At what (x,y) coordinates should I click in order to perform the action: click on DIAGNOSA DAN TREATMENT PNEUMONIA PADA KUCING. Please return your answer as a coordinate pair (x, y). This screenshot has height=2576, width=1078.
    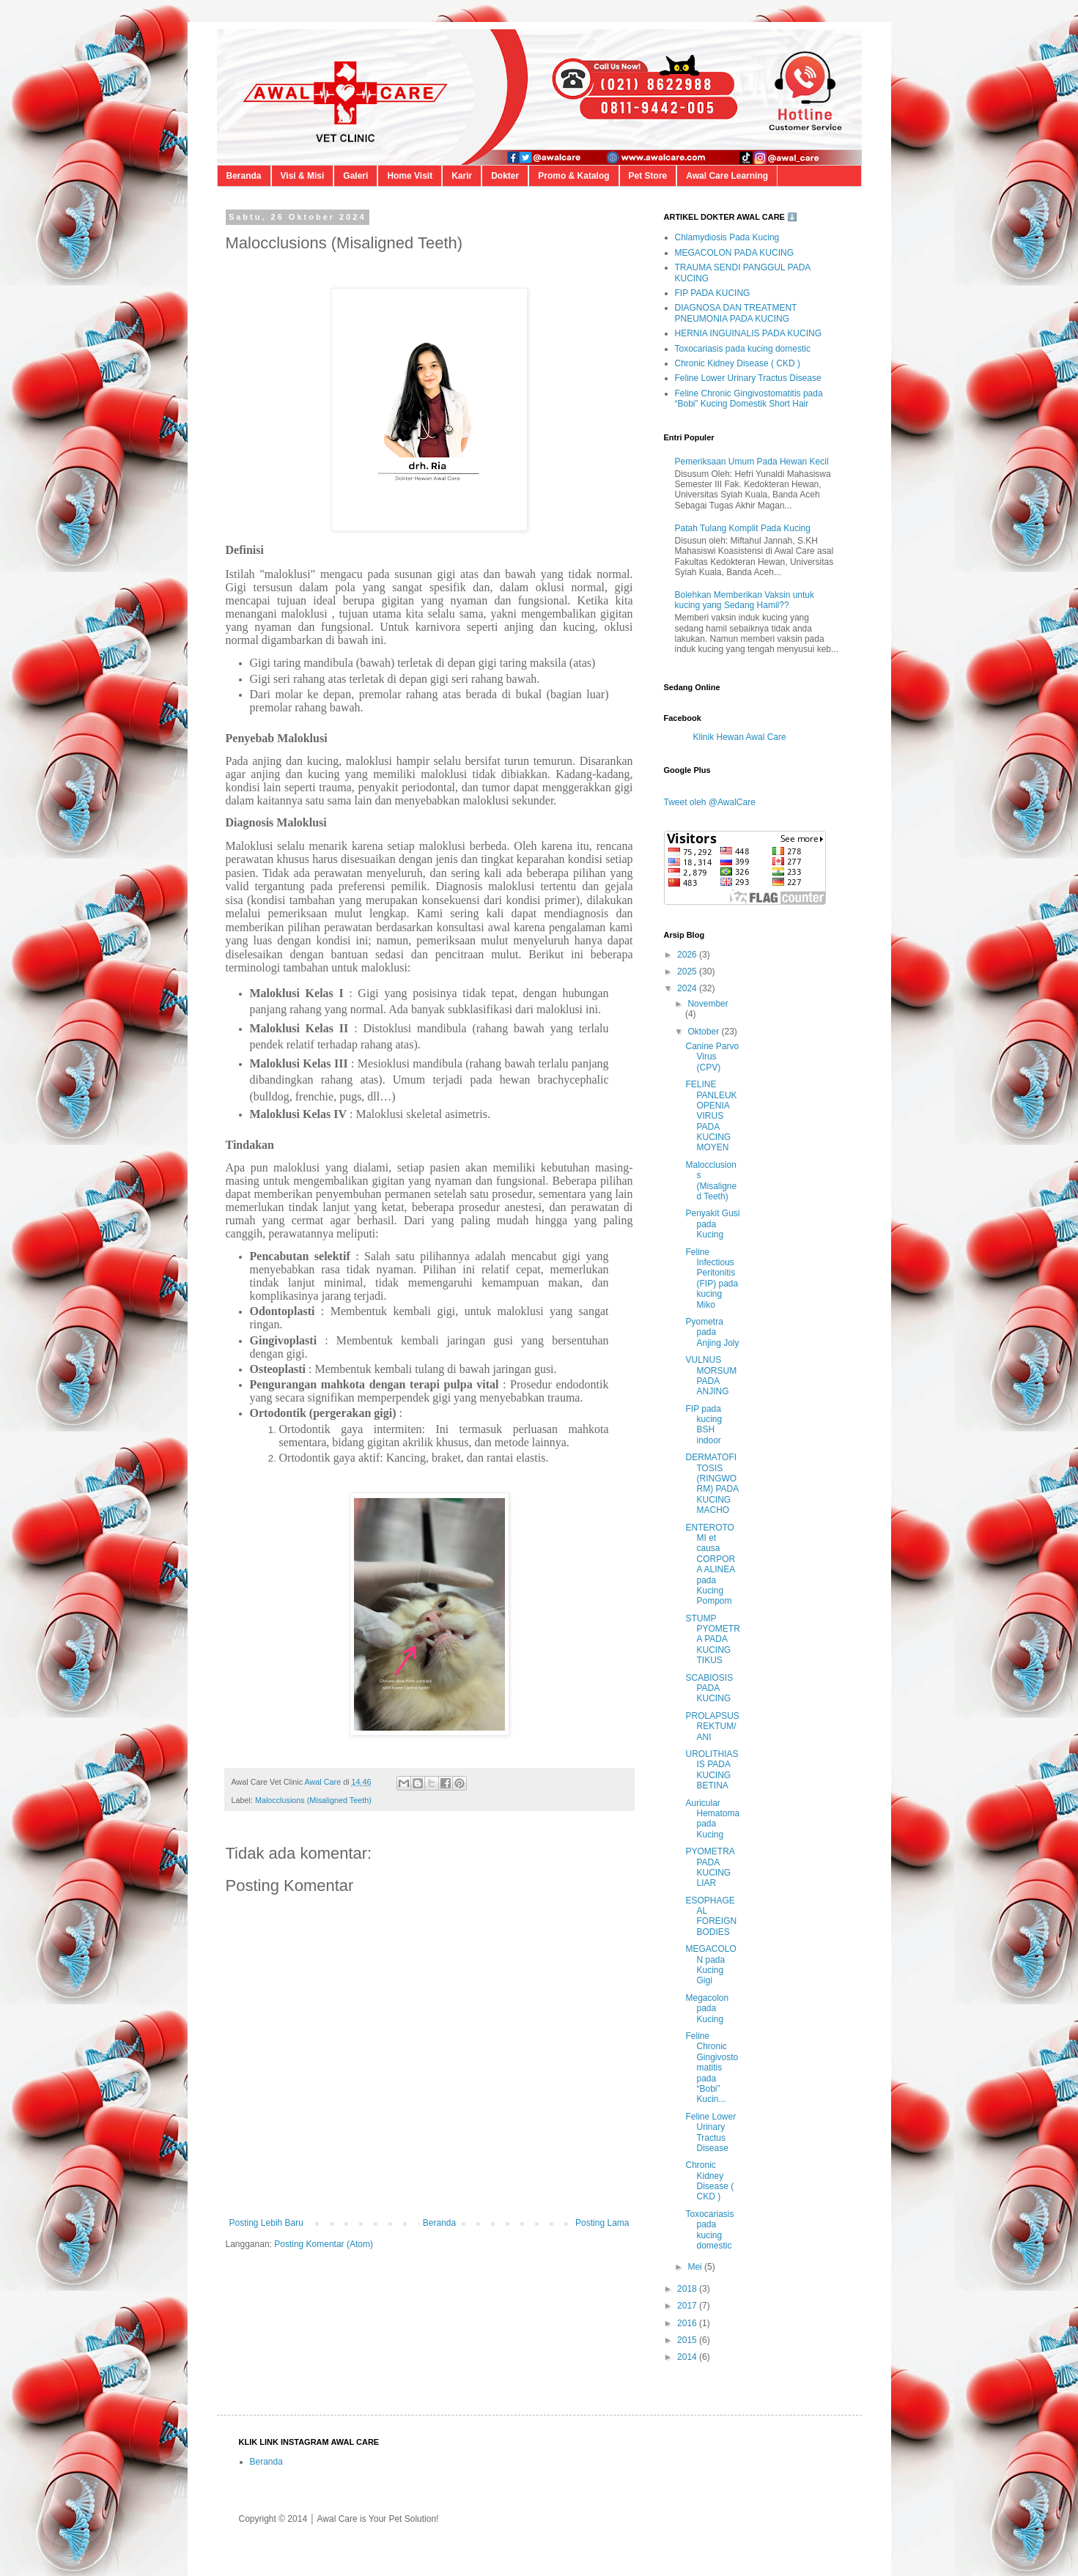
    Looking at the image, I should click on (736, 313).